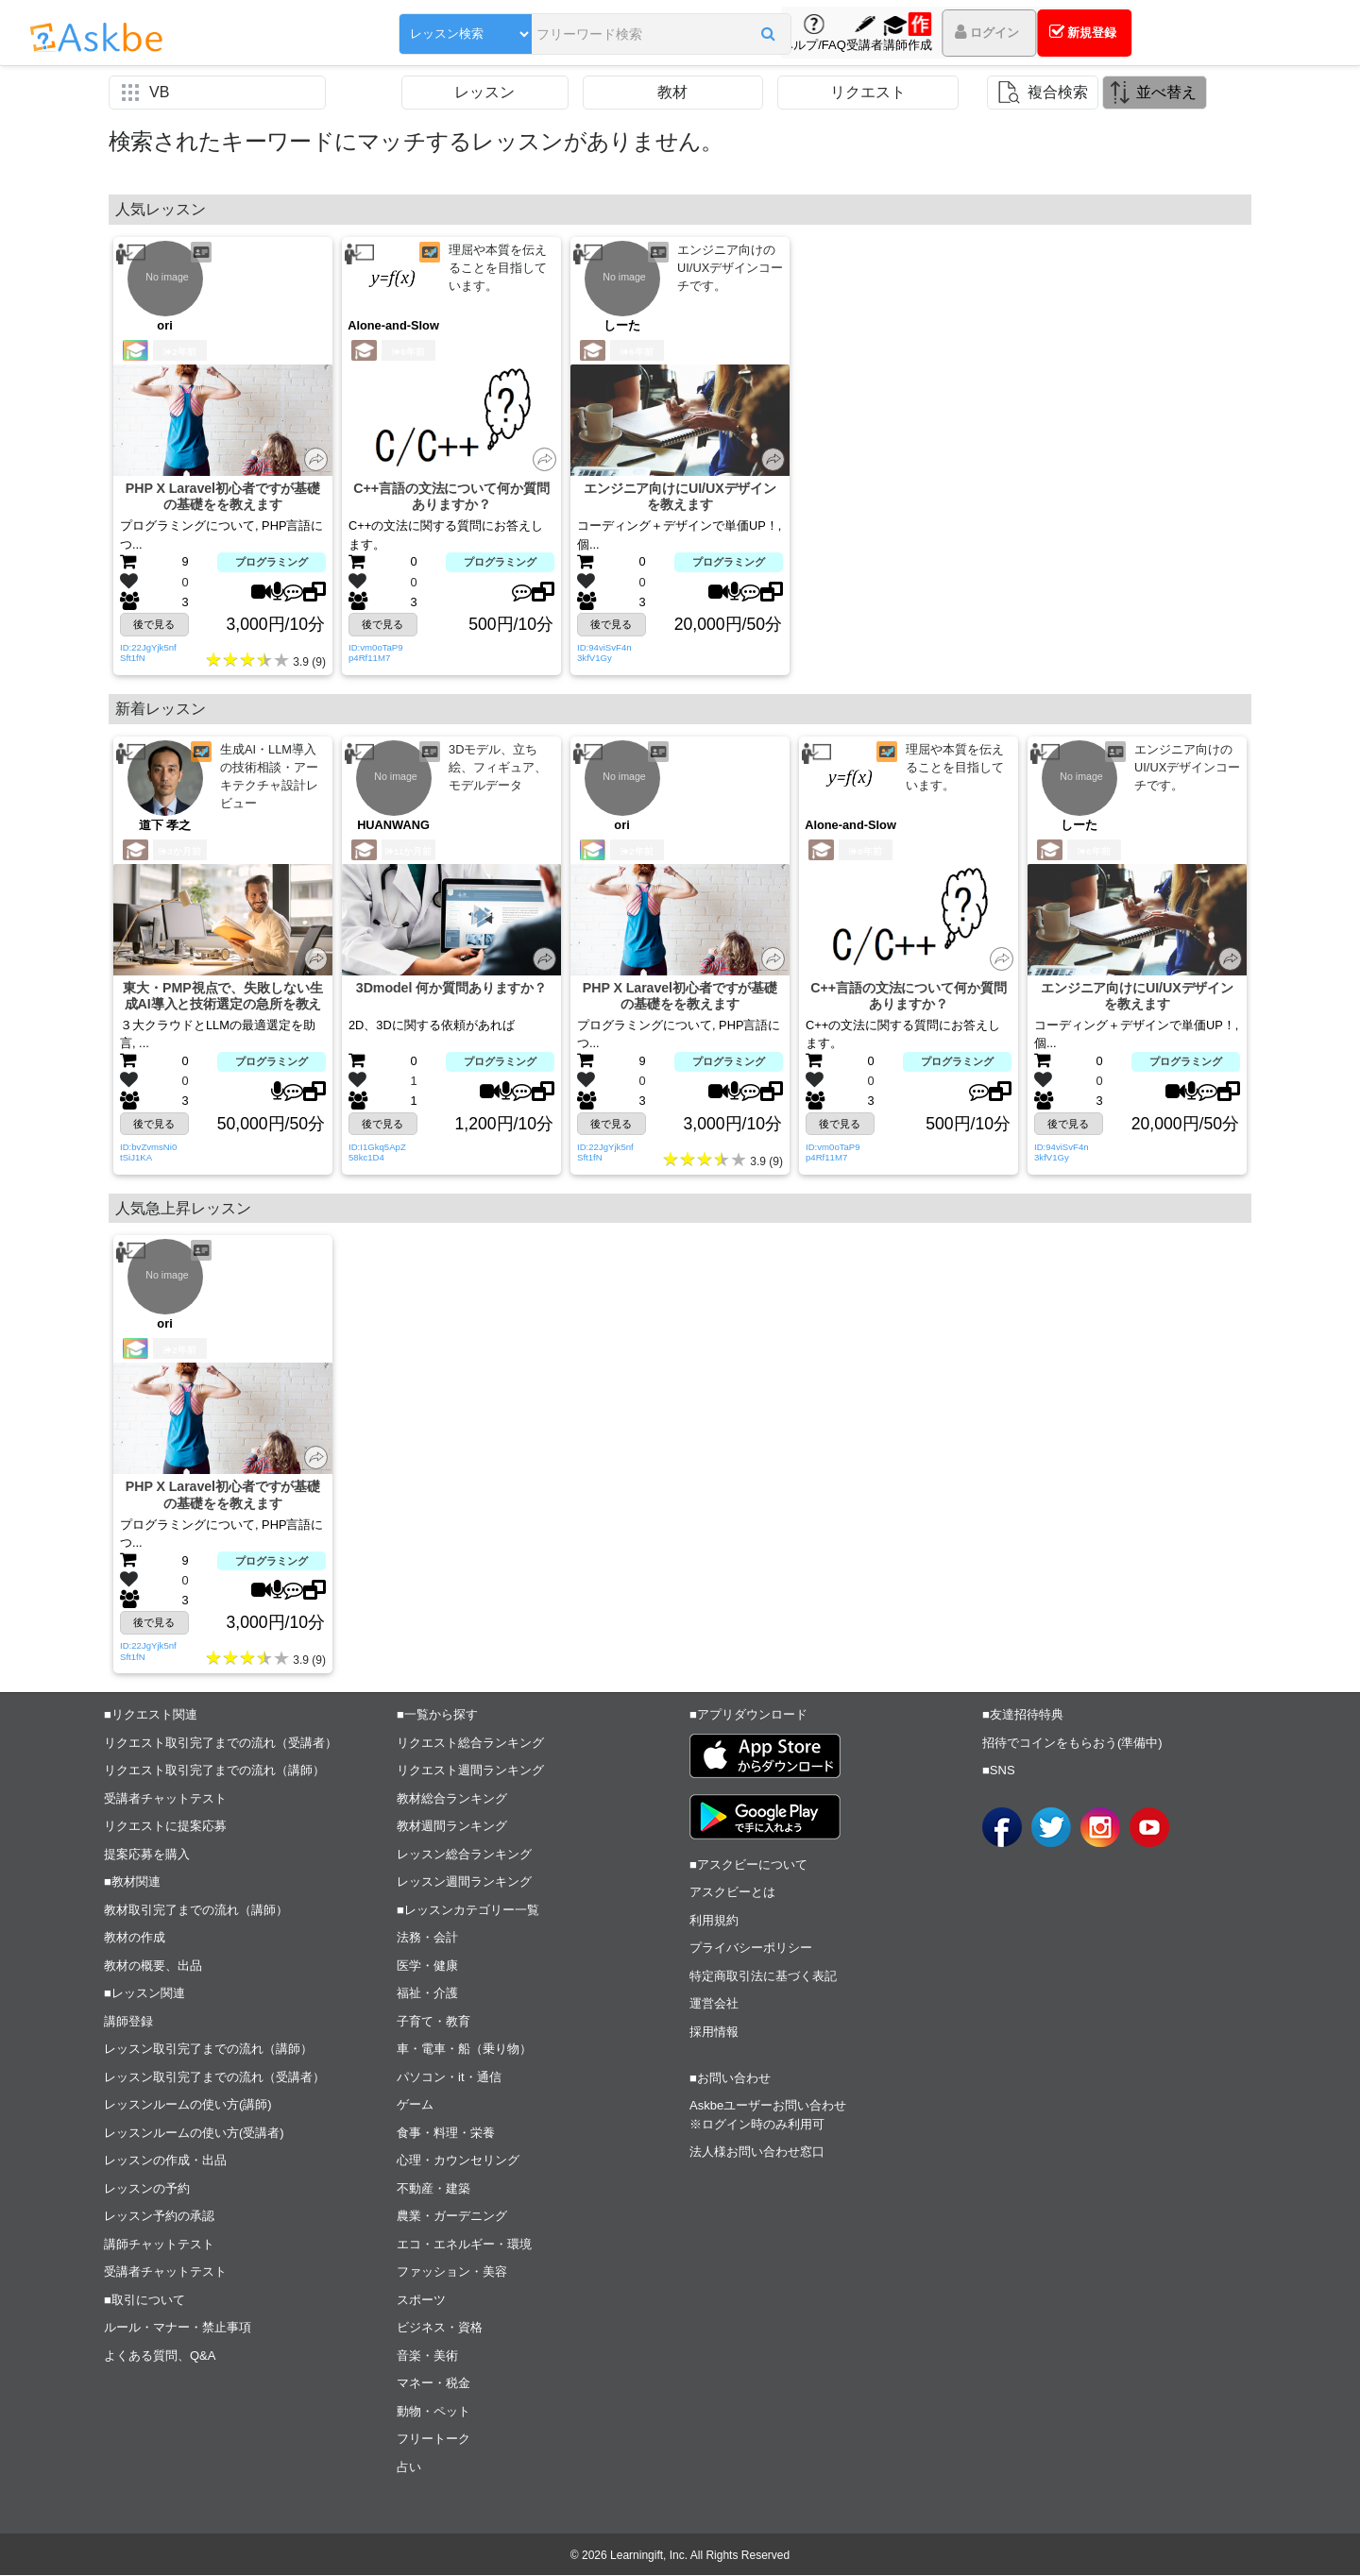 The image size is (1360, 2576). What do you see at coordinates (165, 2161) in the screenshot?
I see `レッスンの作成・出品` at bounding box center [165, 2161].